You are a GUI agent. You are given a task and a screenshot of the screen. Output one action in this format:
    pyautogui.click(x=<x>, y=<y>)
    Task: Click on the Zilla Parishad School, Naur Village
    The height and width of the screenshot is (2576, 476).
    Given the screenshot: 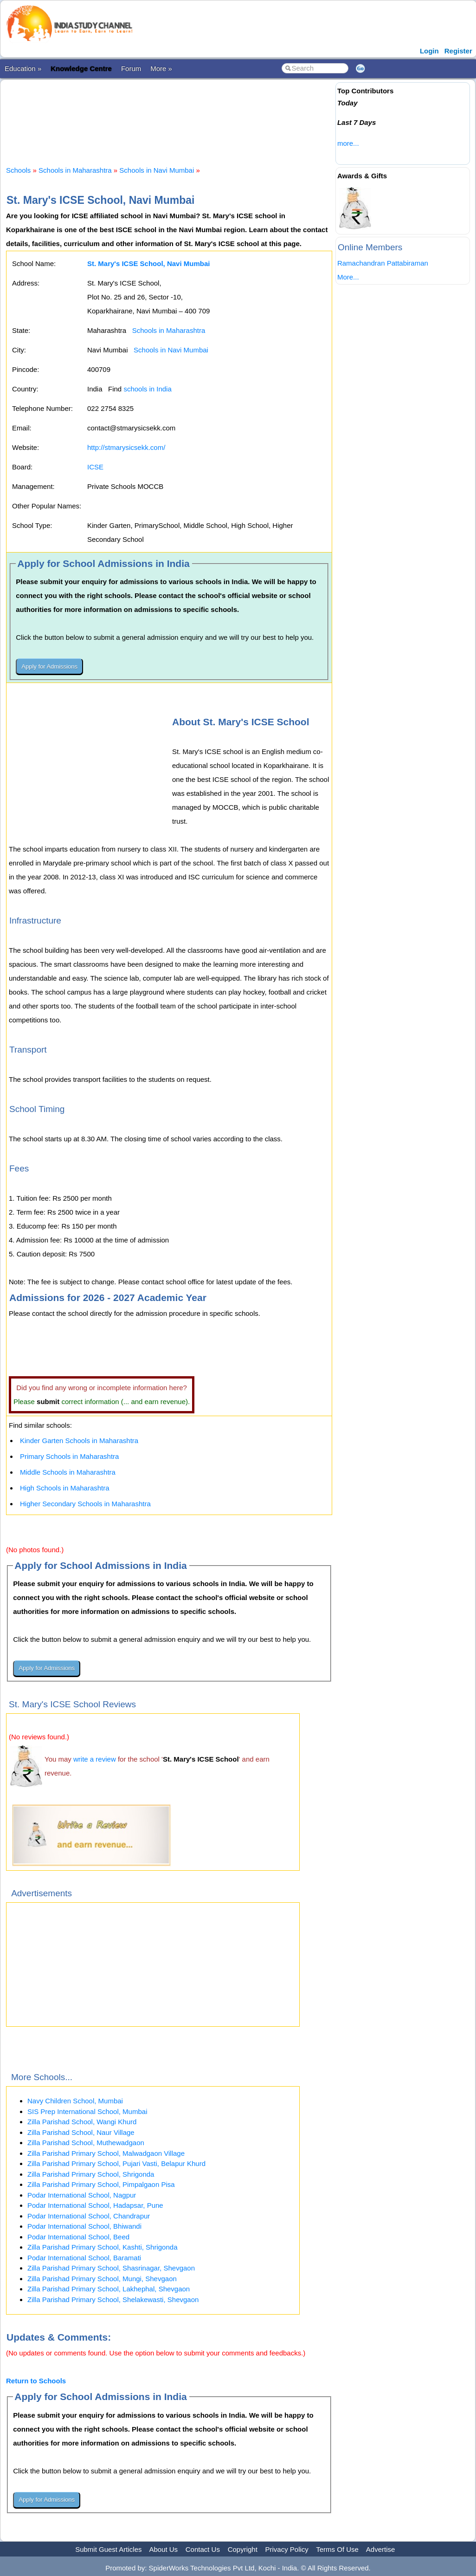 What is the action you would take?
    pyautogui.click(x=81, y=2132)
    